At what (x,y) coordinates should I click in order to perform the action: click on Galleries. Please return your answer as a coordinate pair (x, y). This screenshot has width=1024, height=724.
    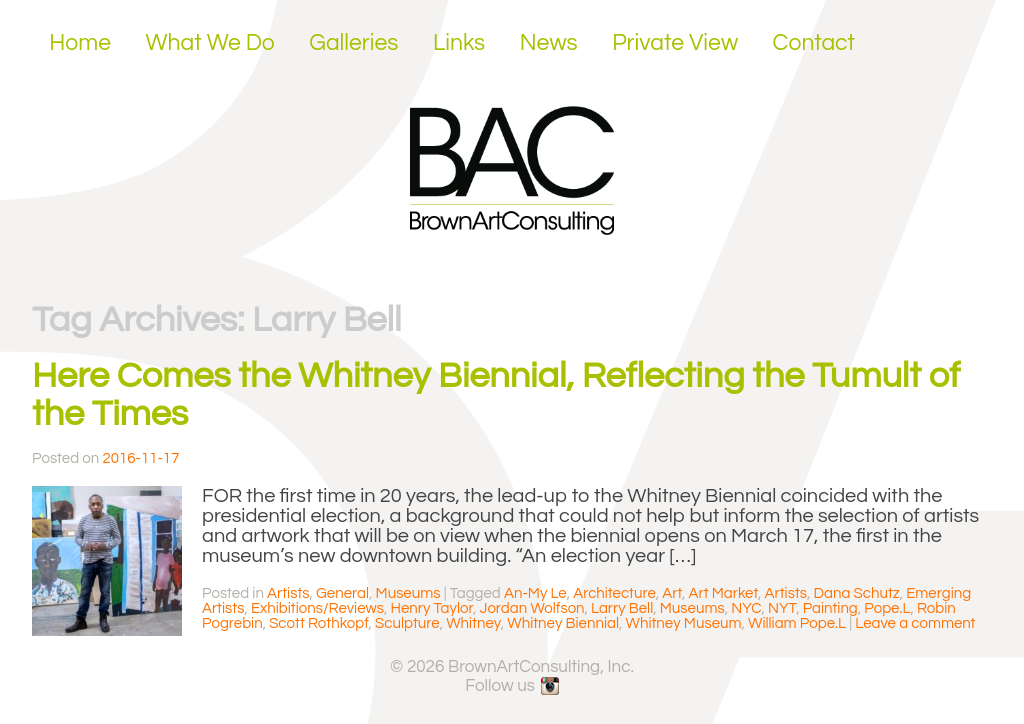
    Looking at the image, I should click on (353, 43).